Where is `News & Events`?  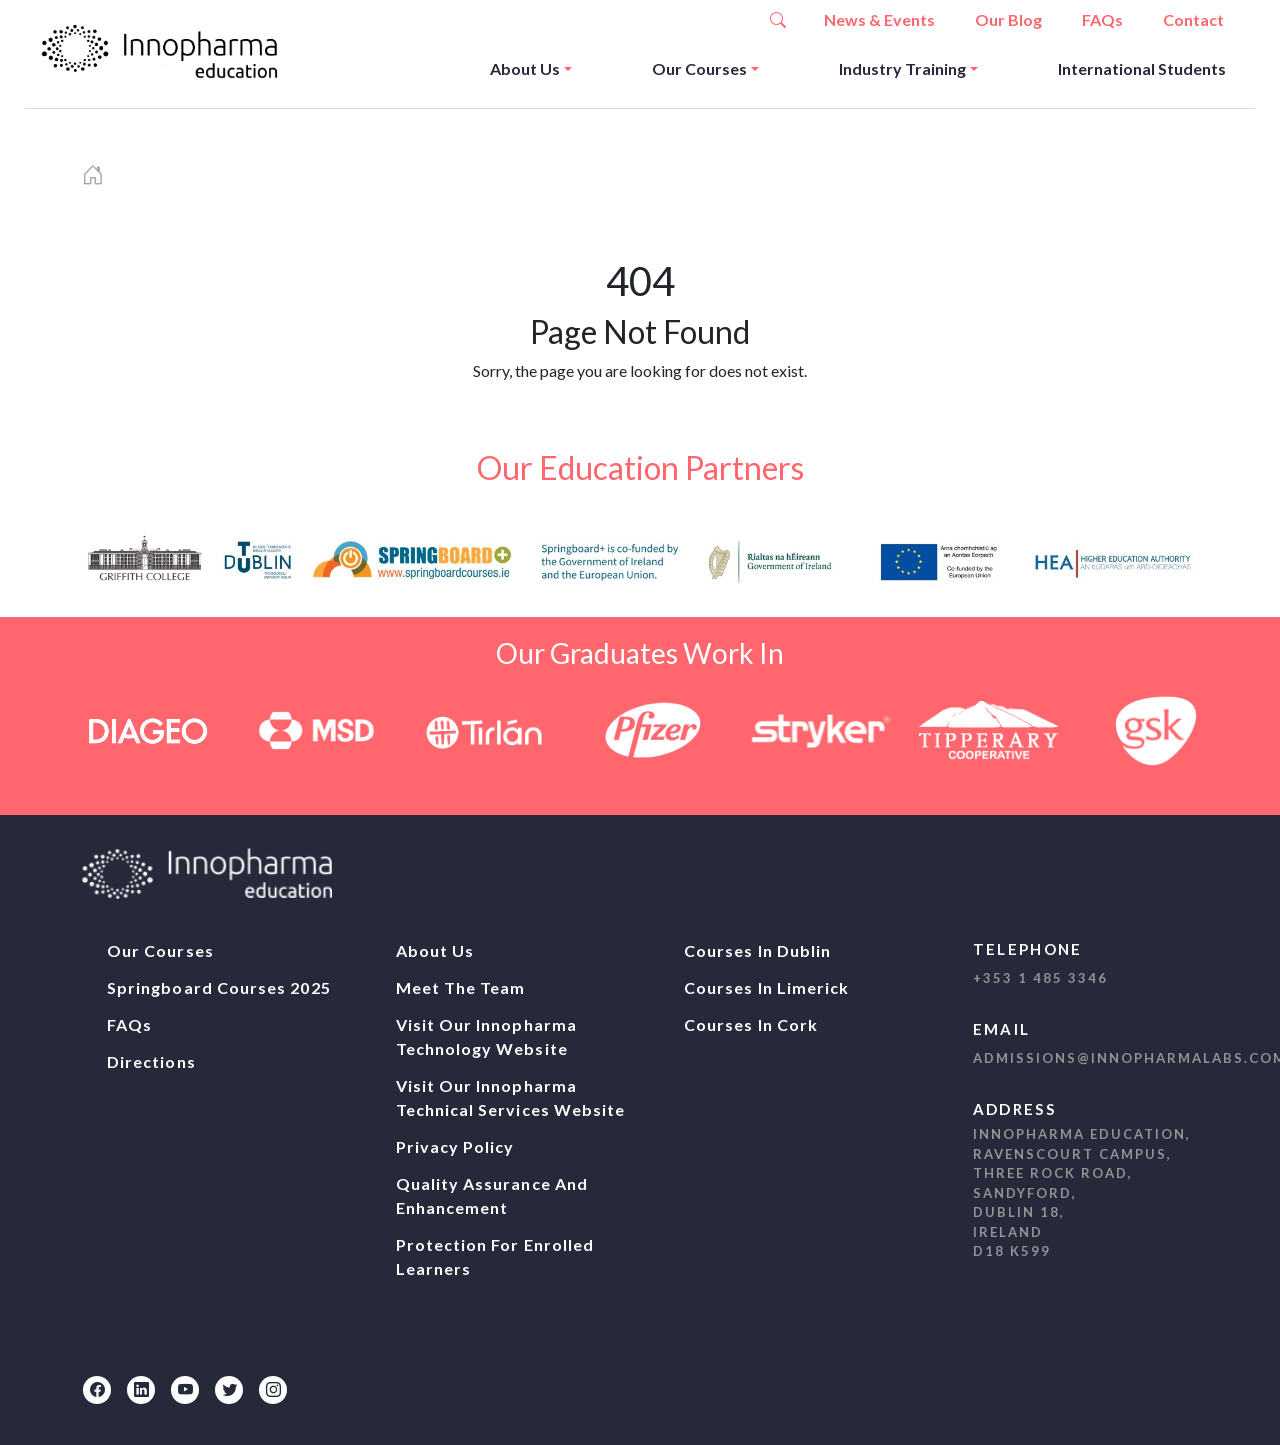 News & Events is located at coordinates (879, 19).